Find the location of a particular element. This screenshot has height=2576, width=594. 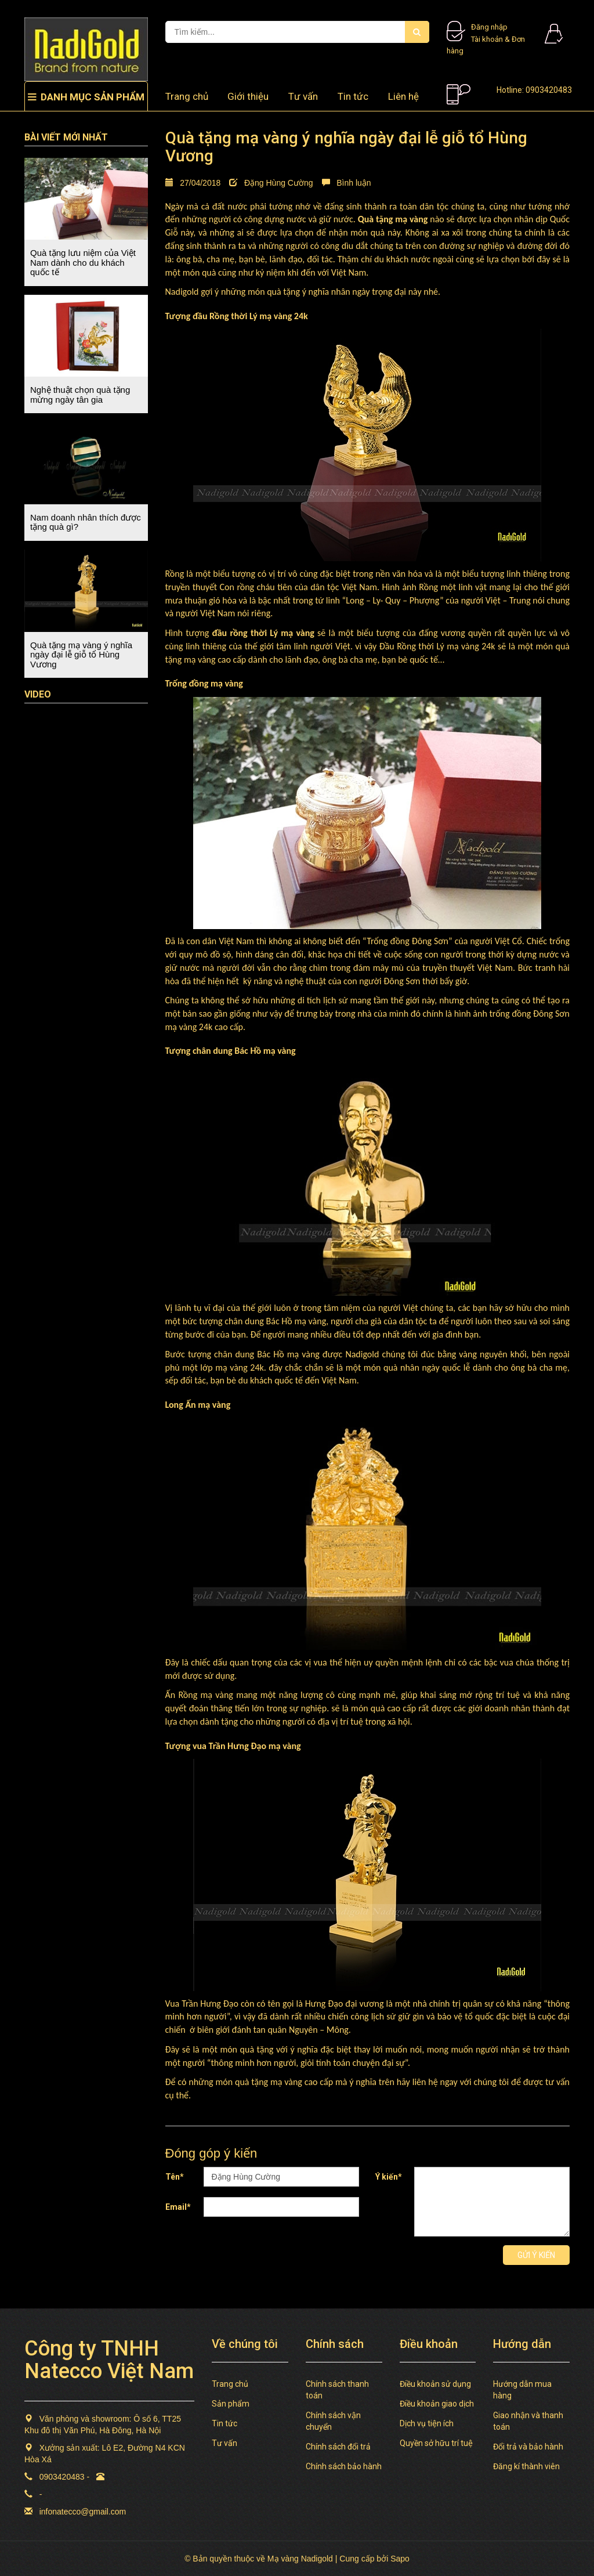

Liên hệ is located at coordinates (403, 96).